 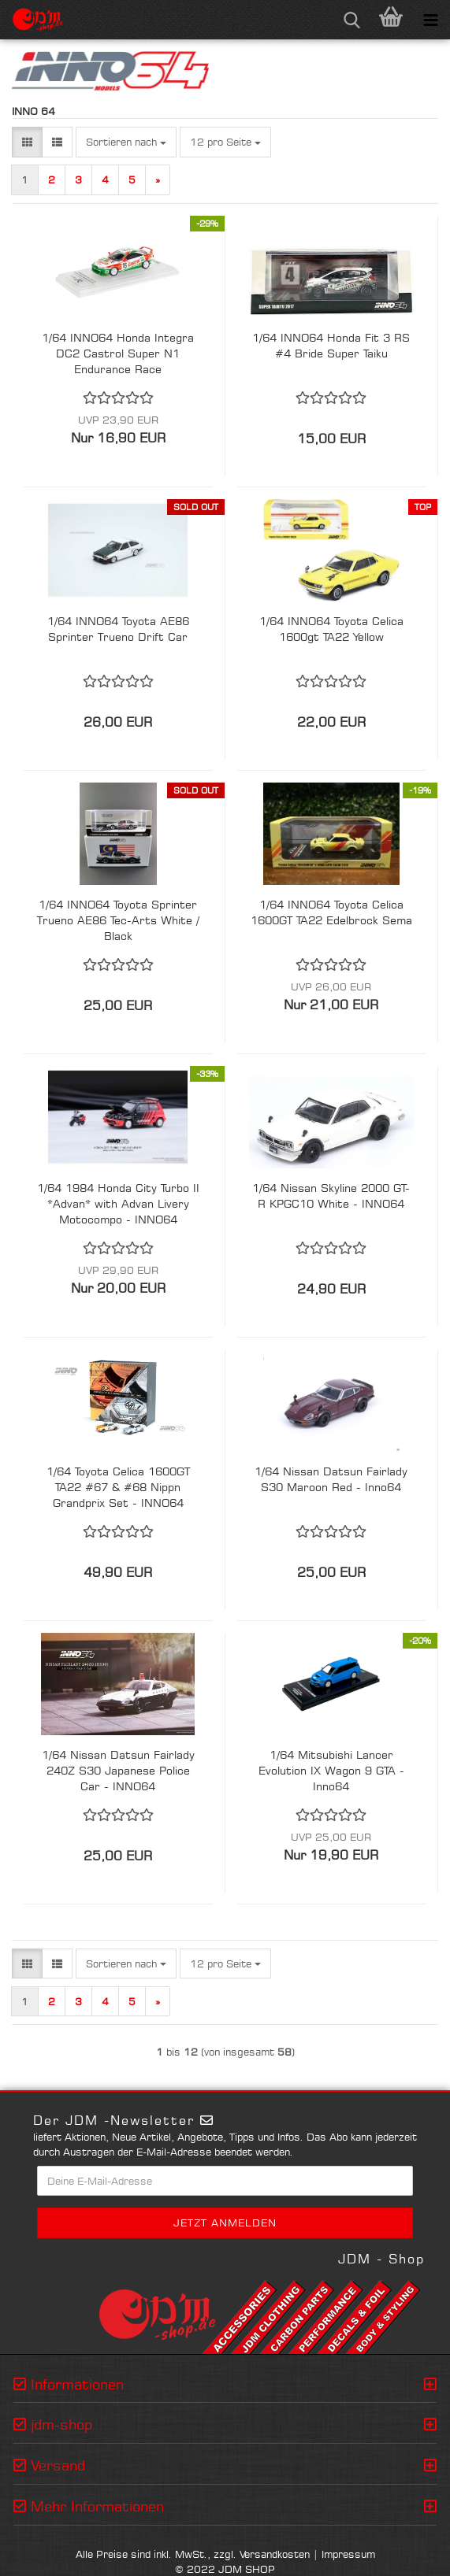 I want to click on 1/64 INNO64 Toyota Celica 1600GT TA22 Edelbrock Sema, so click(x=331, y=912).